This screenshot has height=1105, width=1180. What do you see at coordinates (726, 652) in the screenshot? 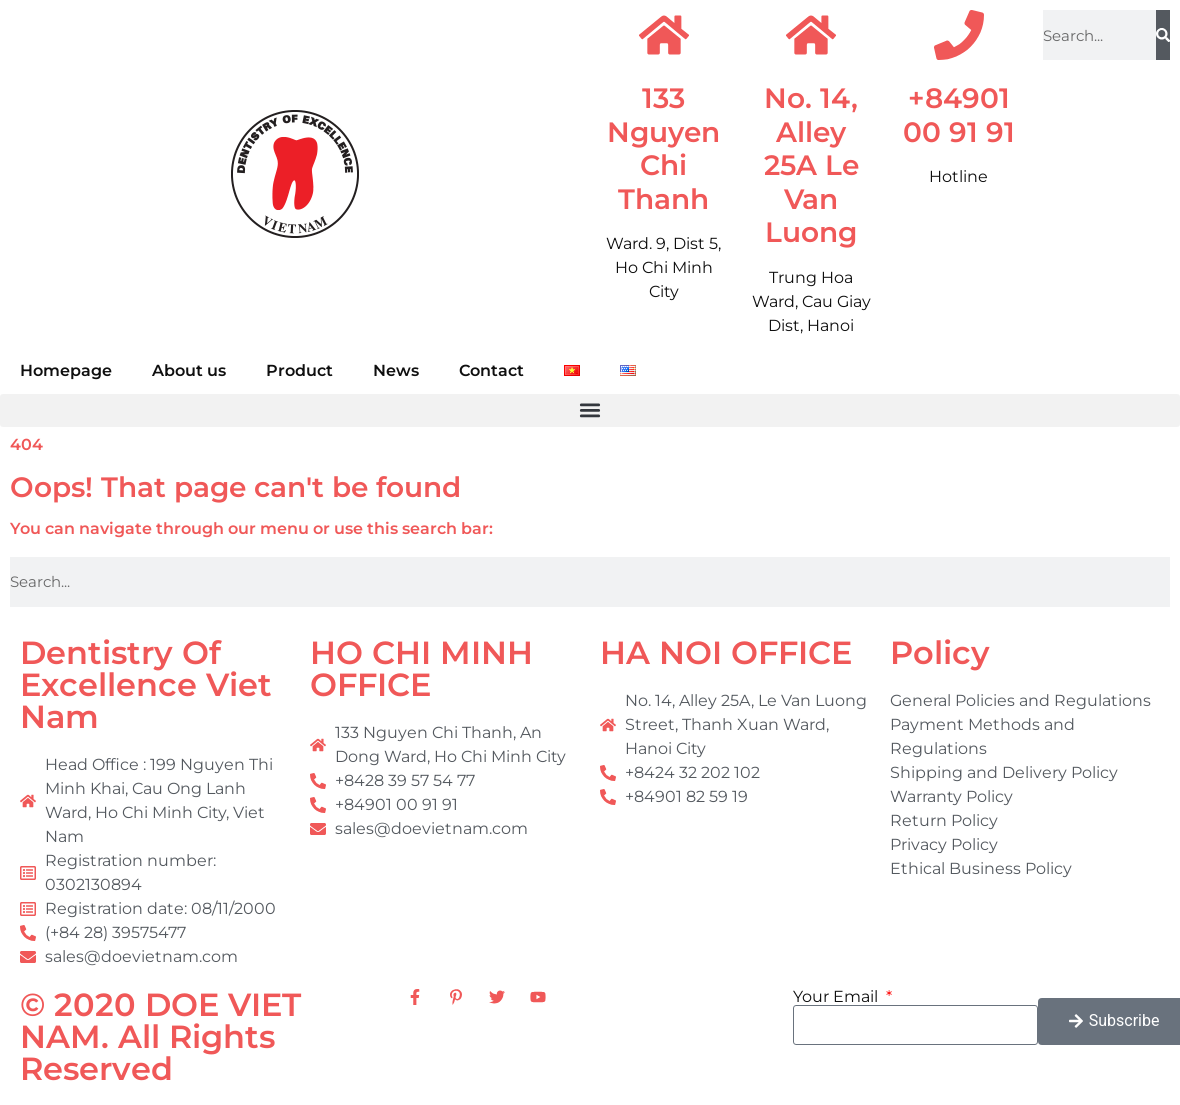
I see `HA NOI OFFICE` at bounding box center [726, 652].